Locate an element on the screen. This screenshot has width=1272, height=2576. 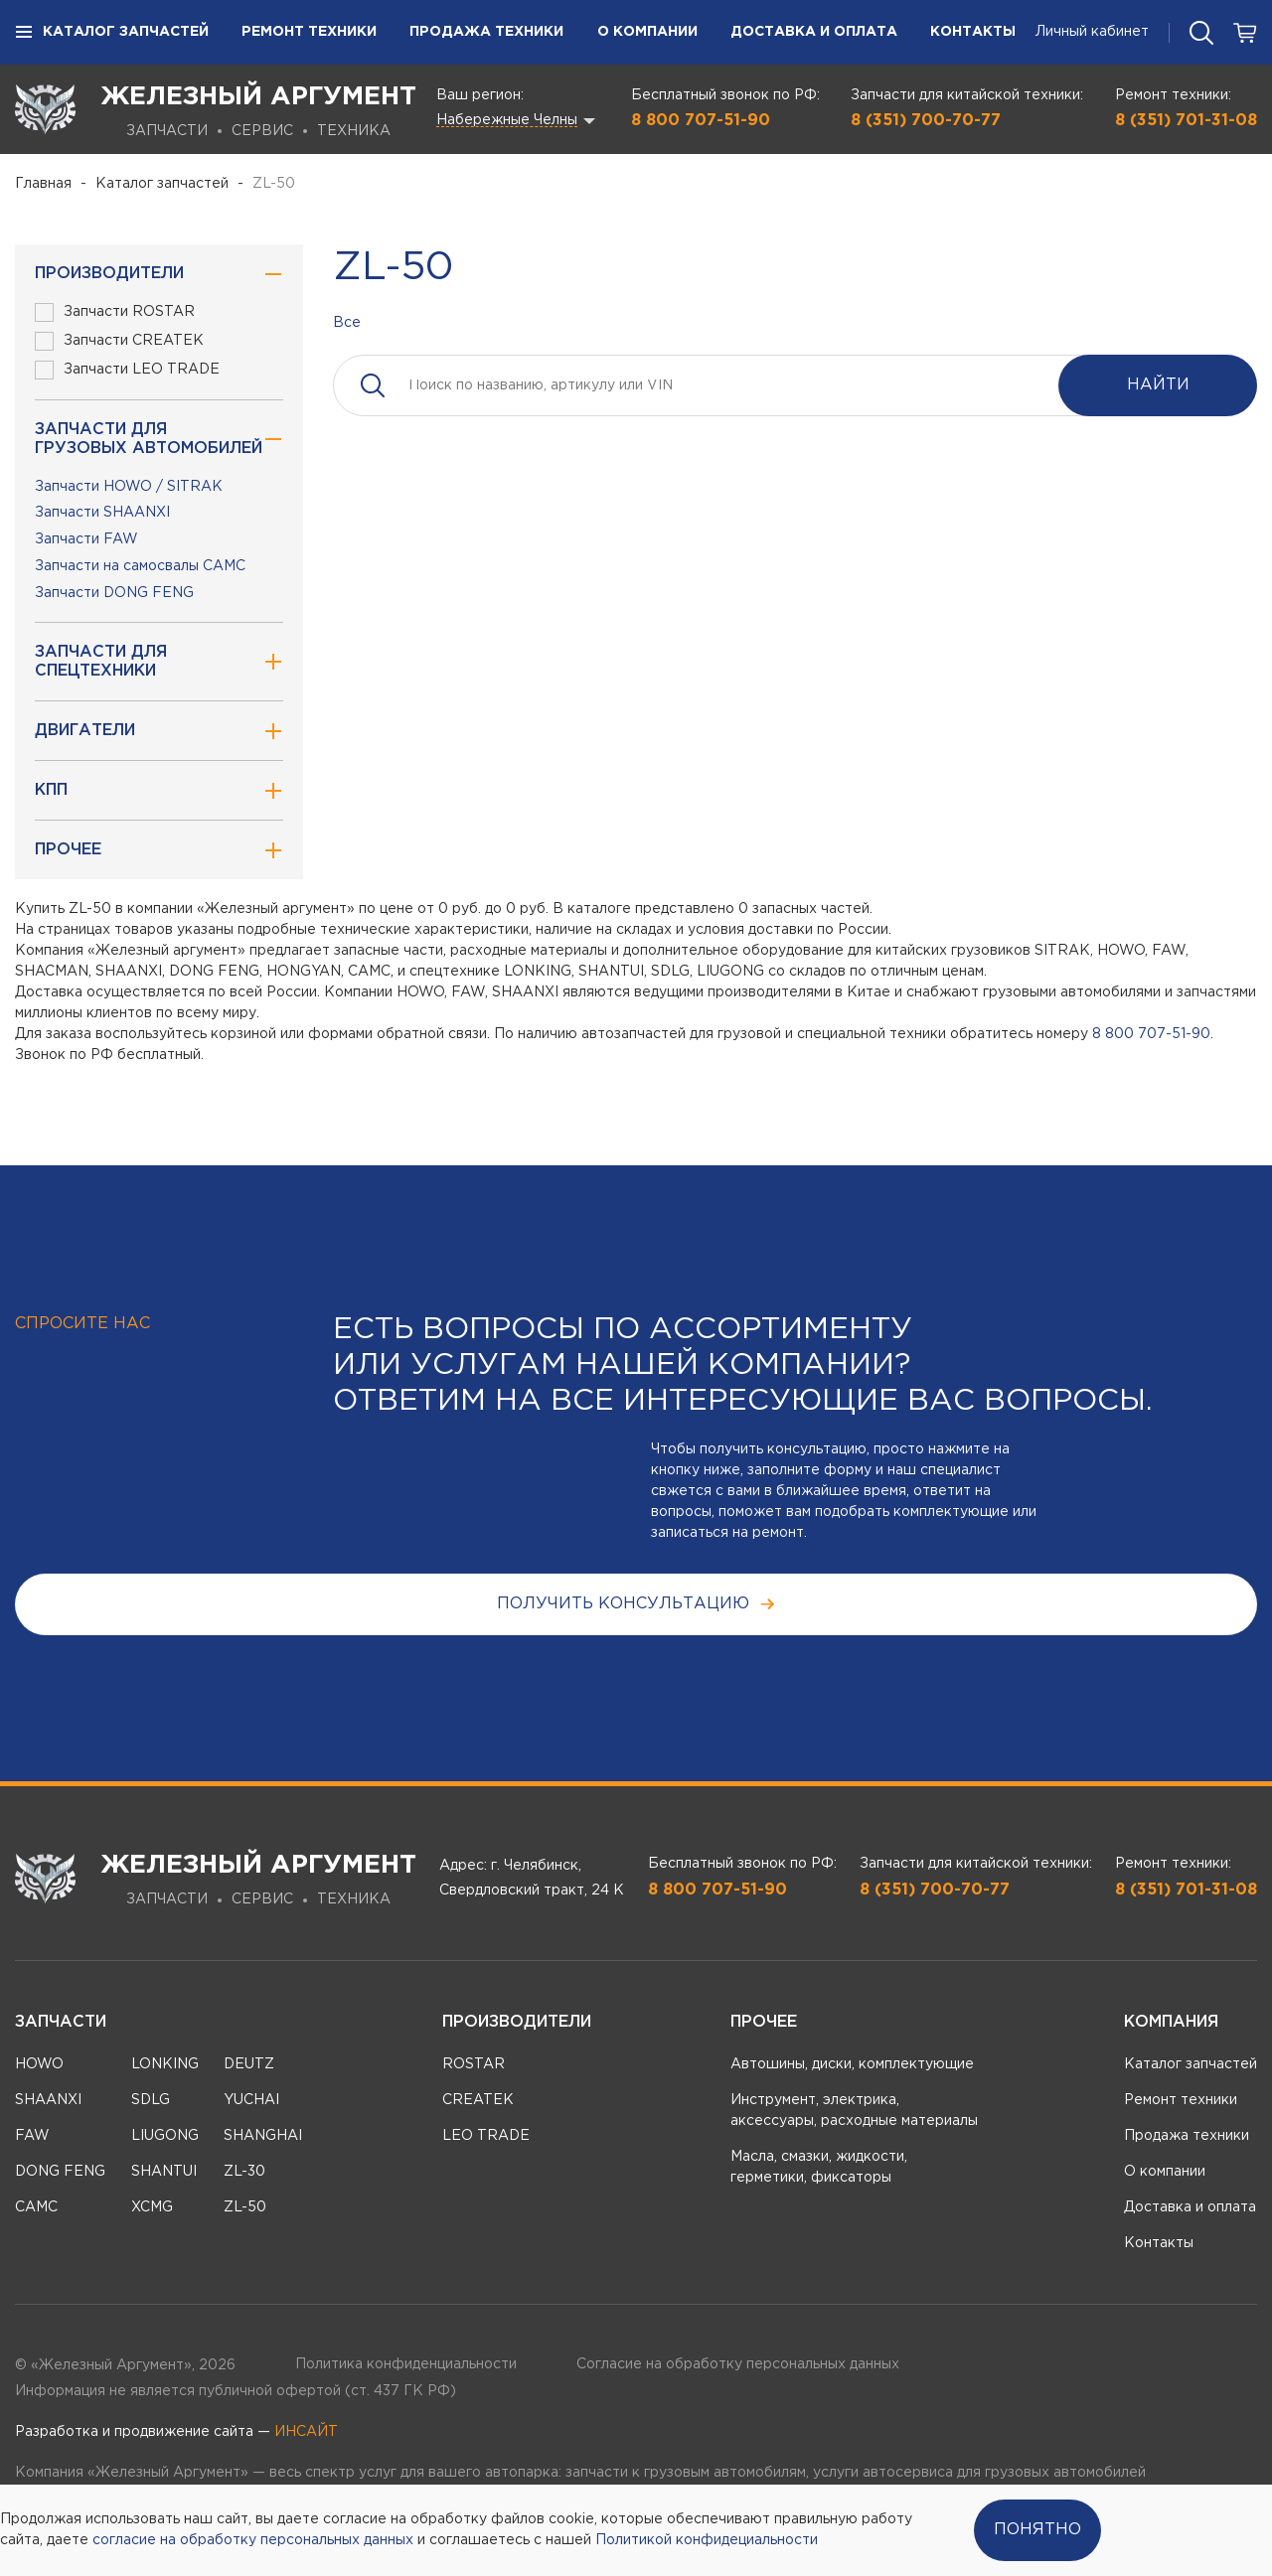
Ремонт техники is located at coordinates (309, 32).